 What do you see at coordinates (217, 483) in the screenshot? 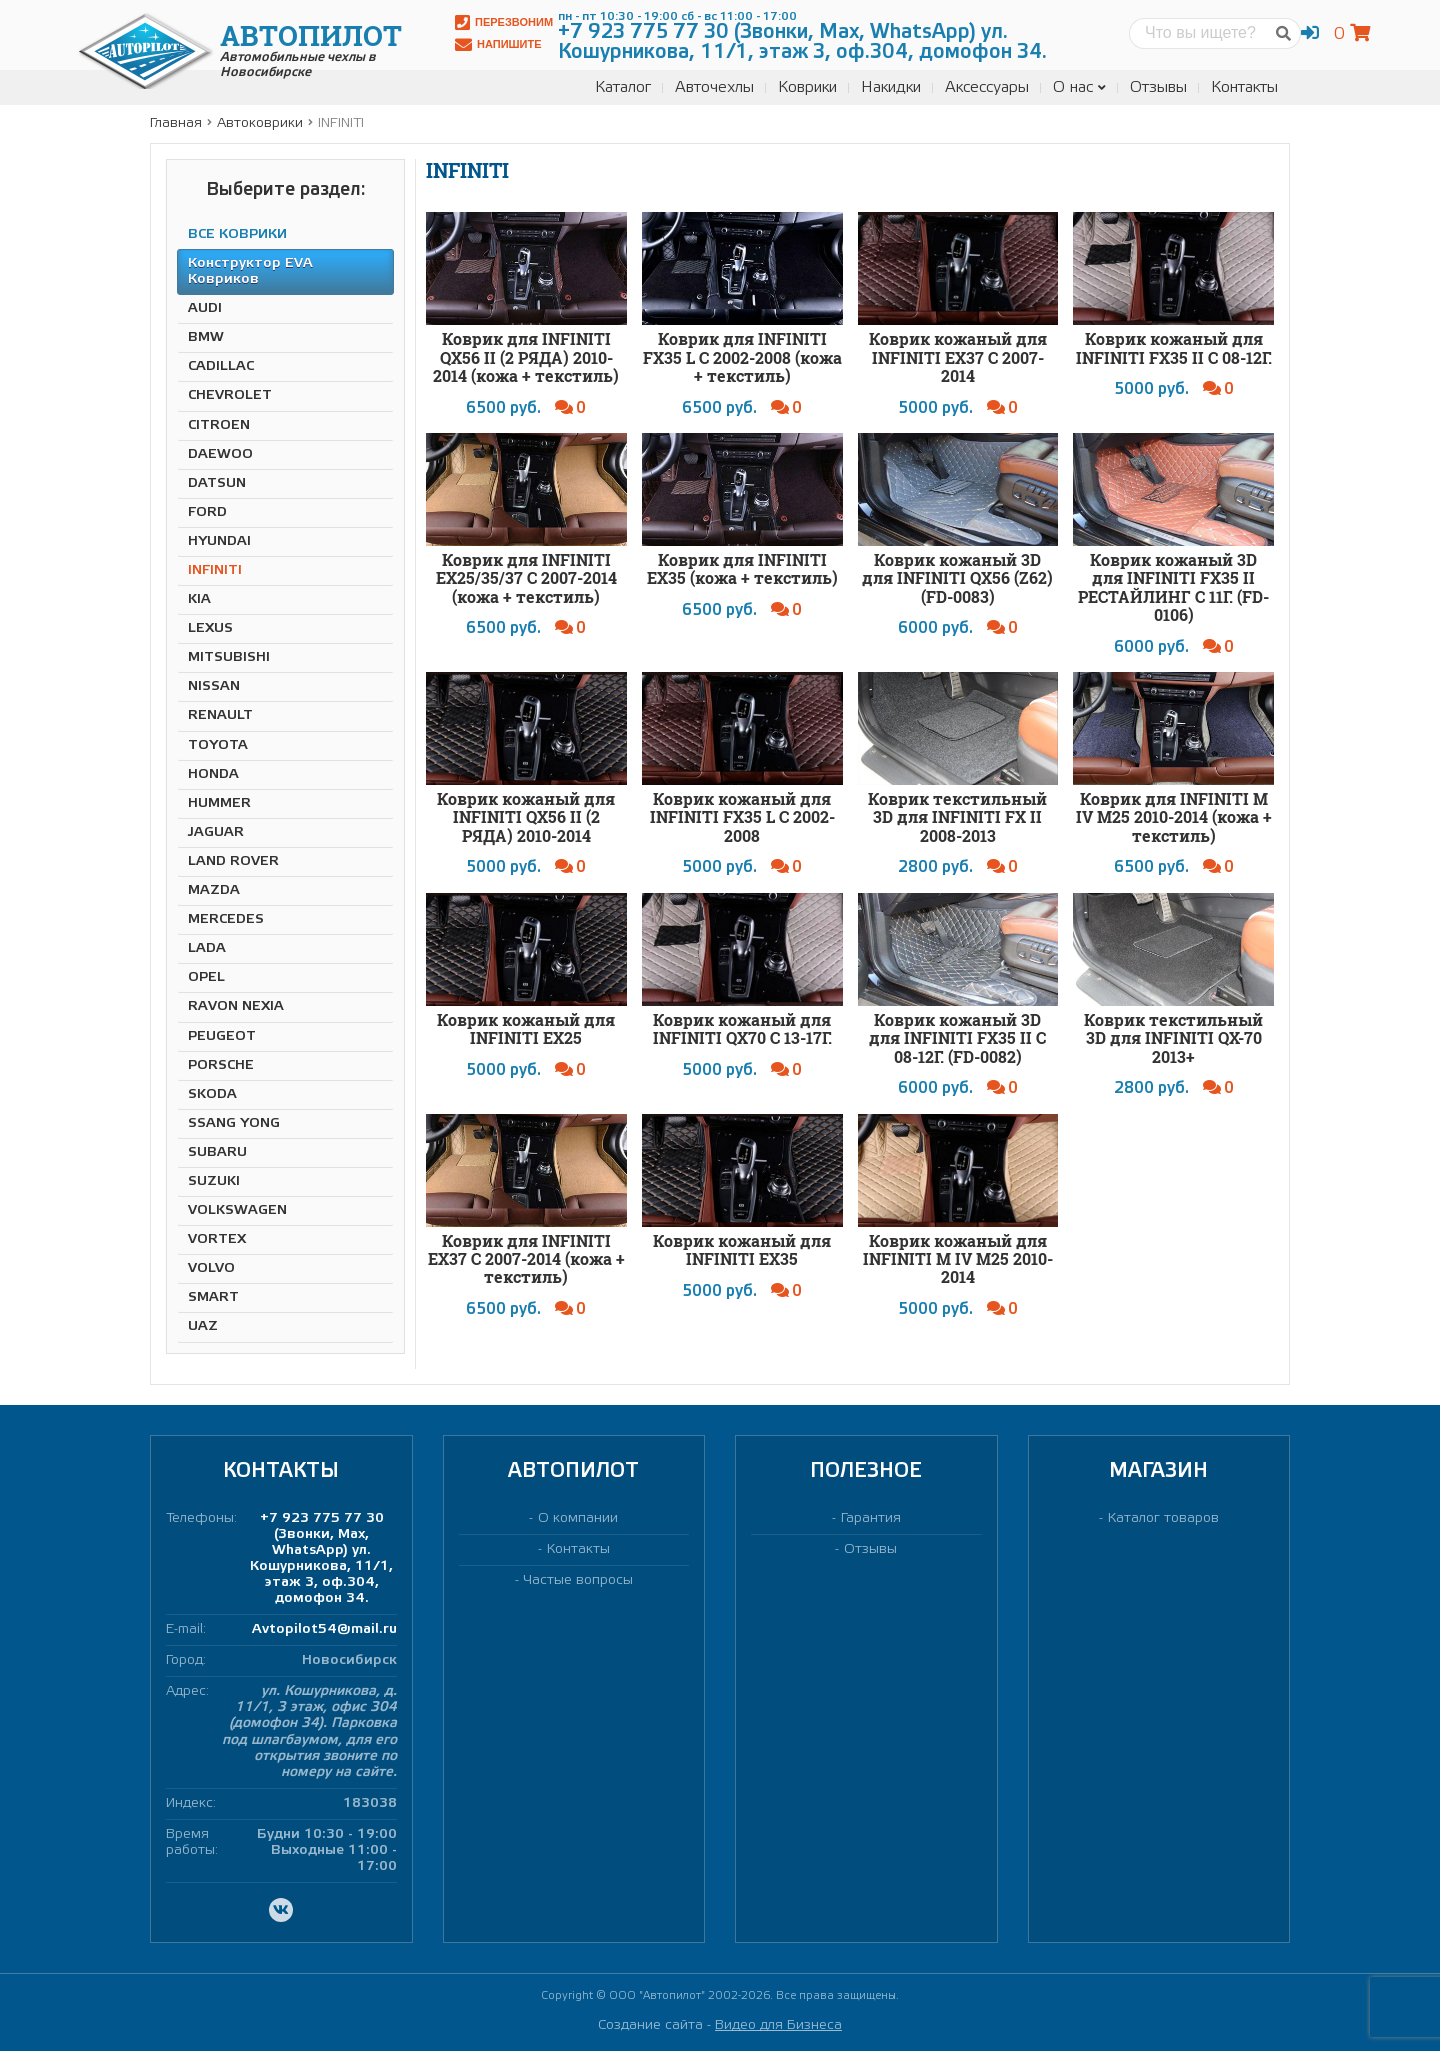
I see `DATSUN` at bounding box center [217, 483].